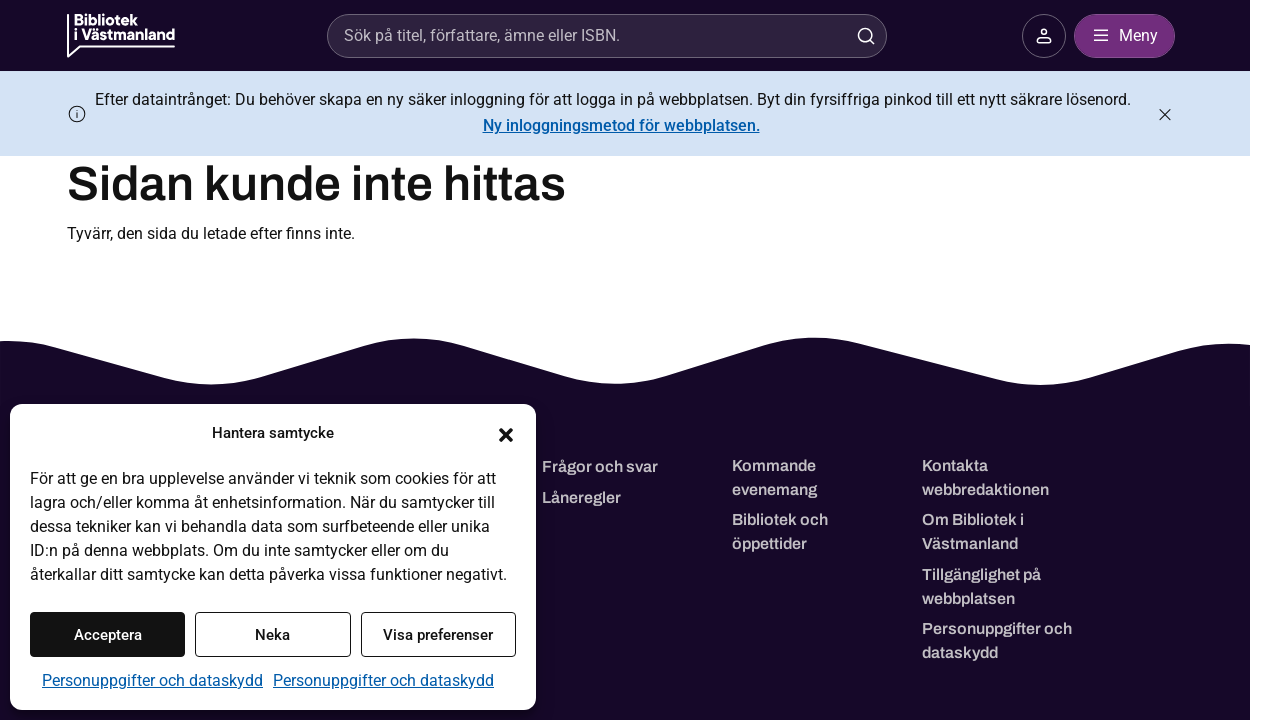  Describe the element at coordinates (1165, 114) in the screenshot. I see `[Stäng meddelande]` at that location.